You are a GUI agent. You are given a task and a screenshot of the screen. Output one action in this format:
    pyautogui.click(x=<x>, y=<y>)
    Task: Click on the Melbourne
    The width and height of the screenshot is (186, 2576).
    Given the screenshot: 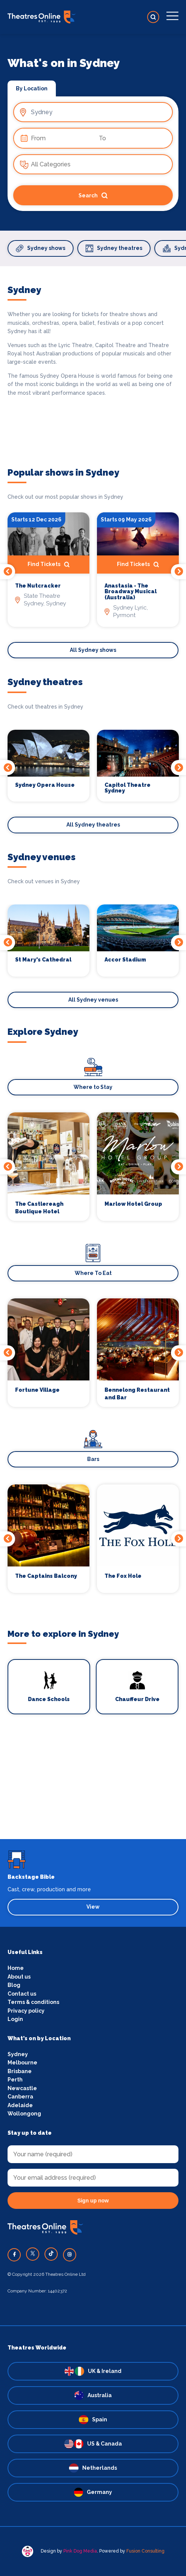 What is the action you would take?
    pyautogui.click(x=22, y=2063)
    